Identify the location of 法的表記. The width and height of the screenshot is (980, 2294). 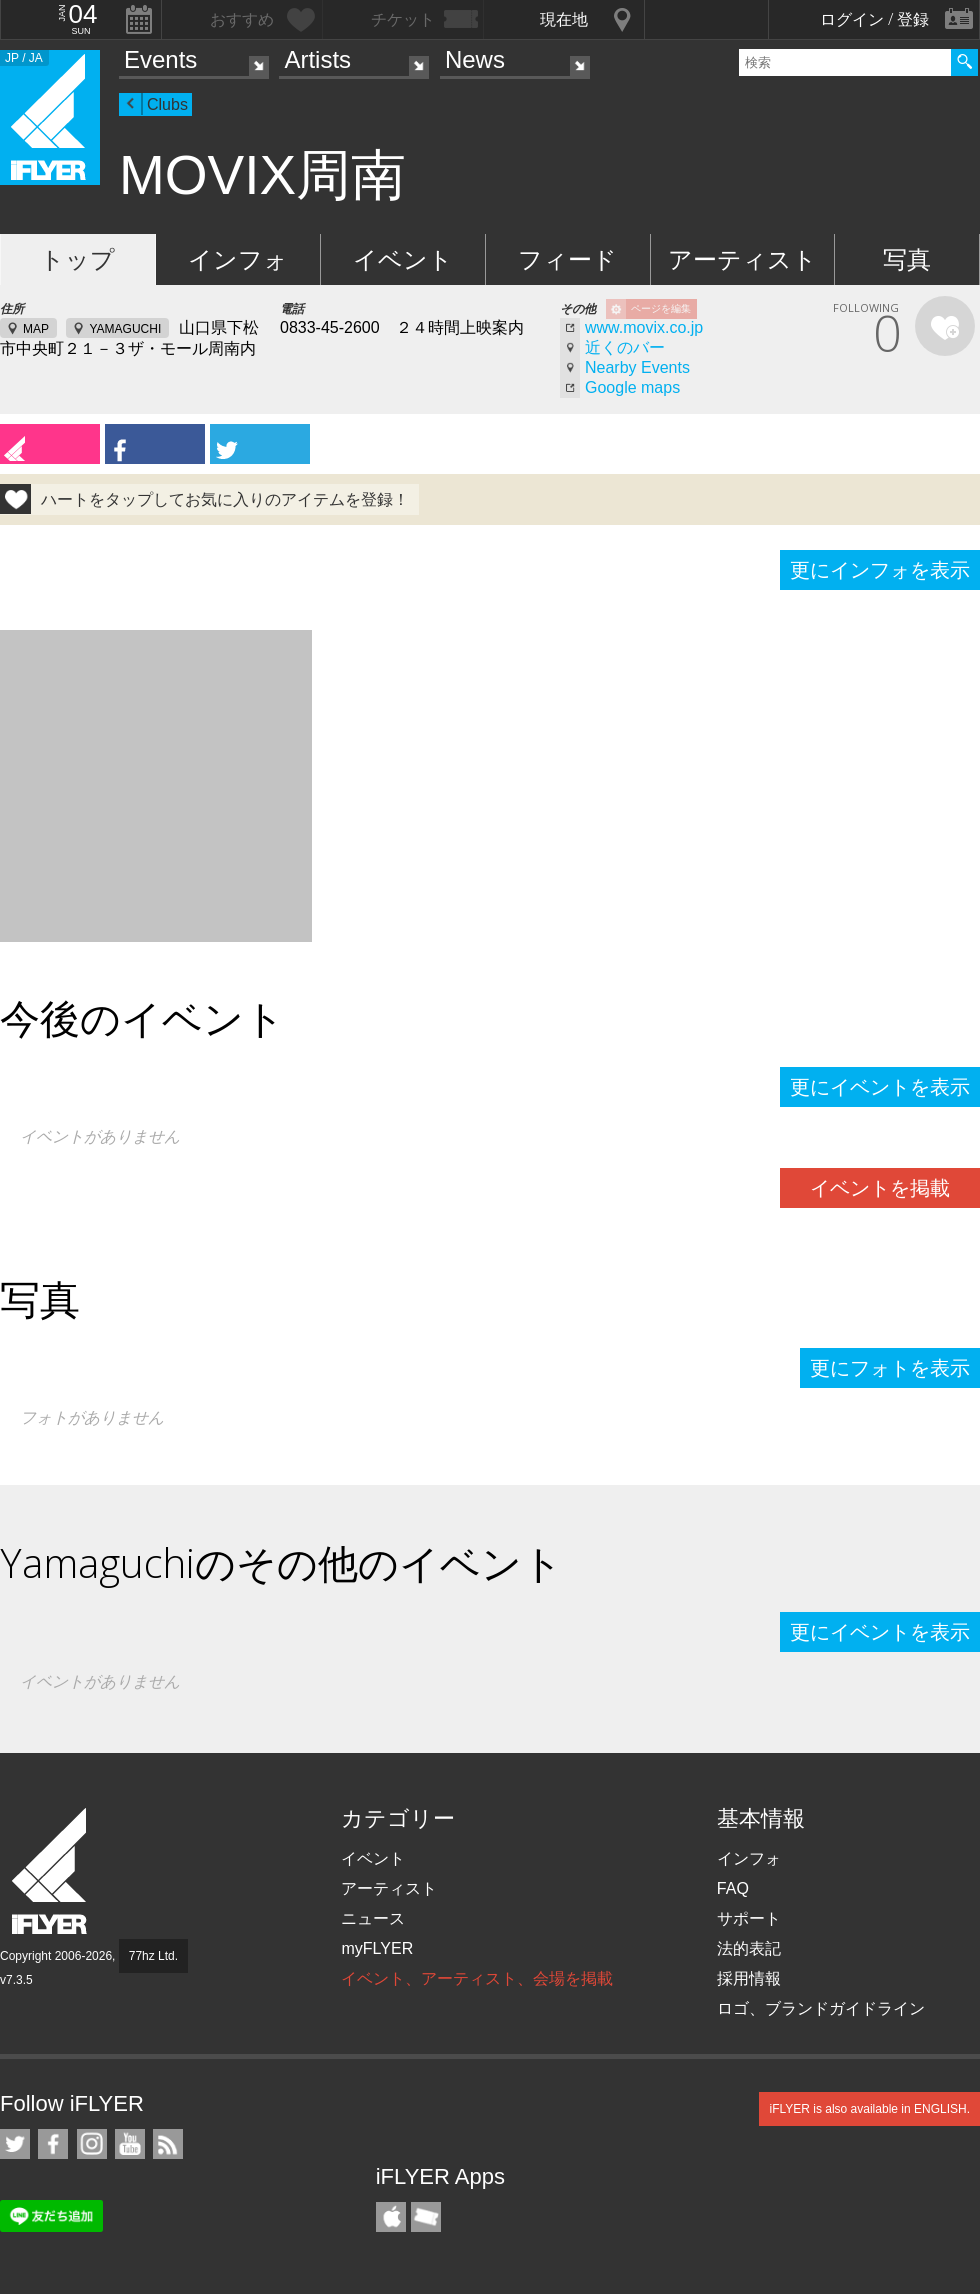
(749, 1948).